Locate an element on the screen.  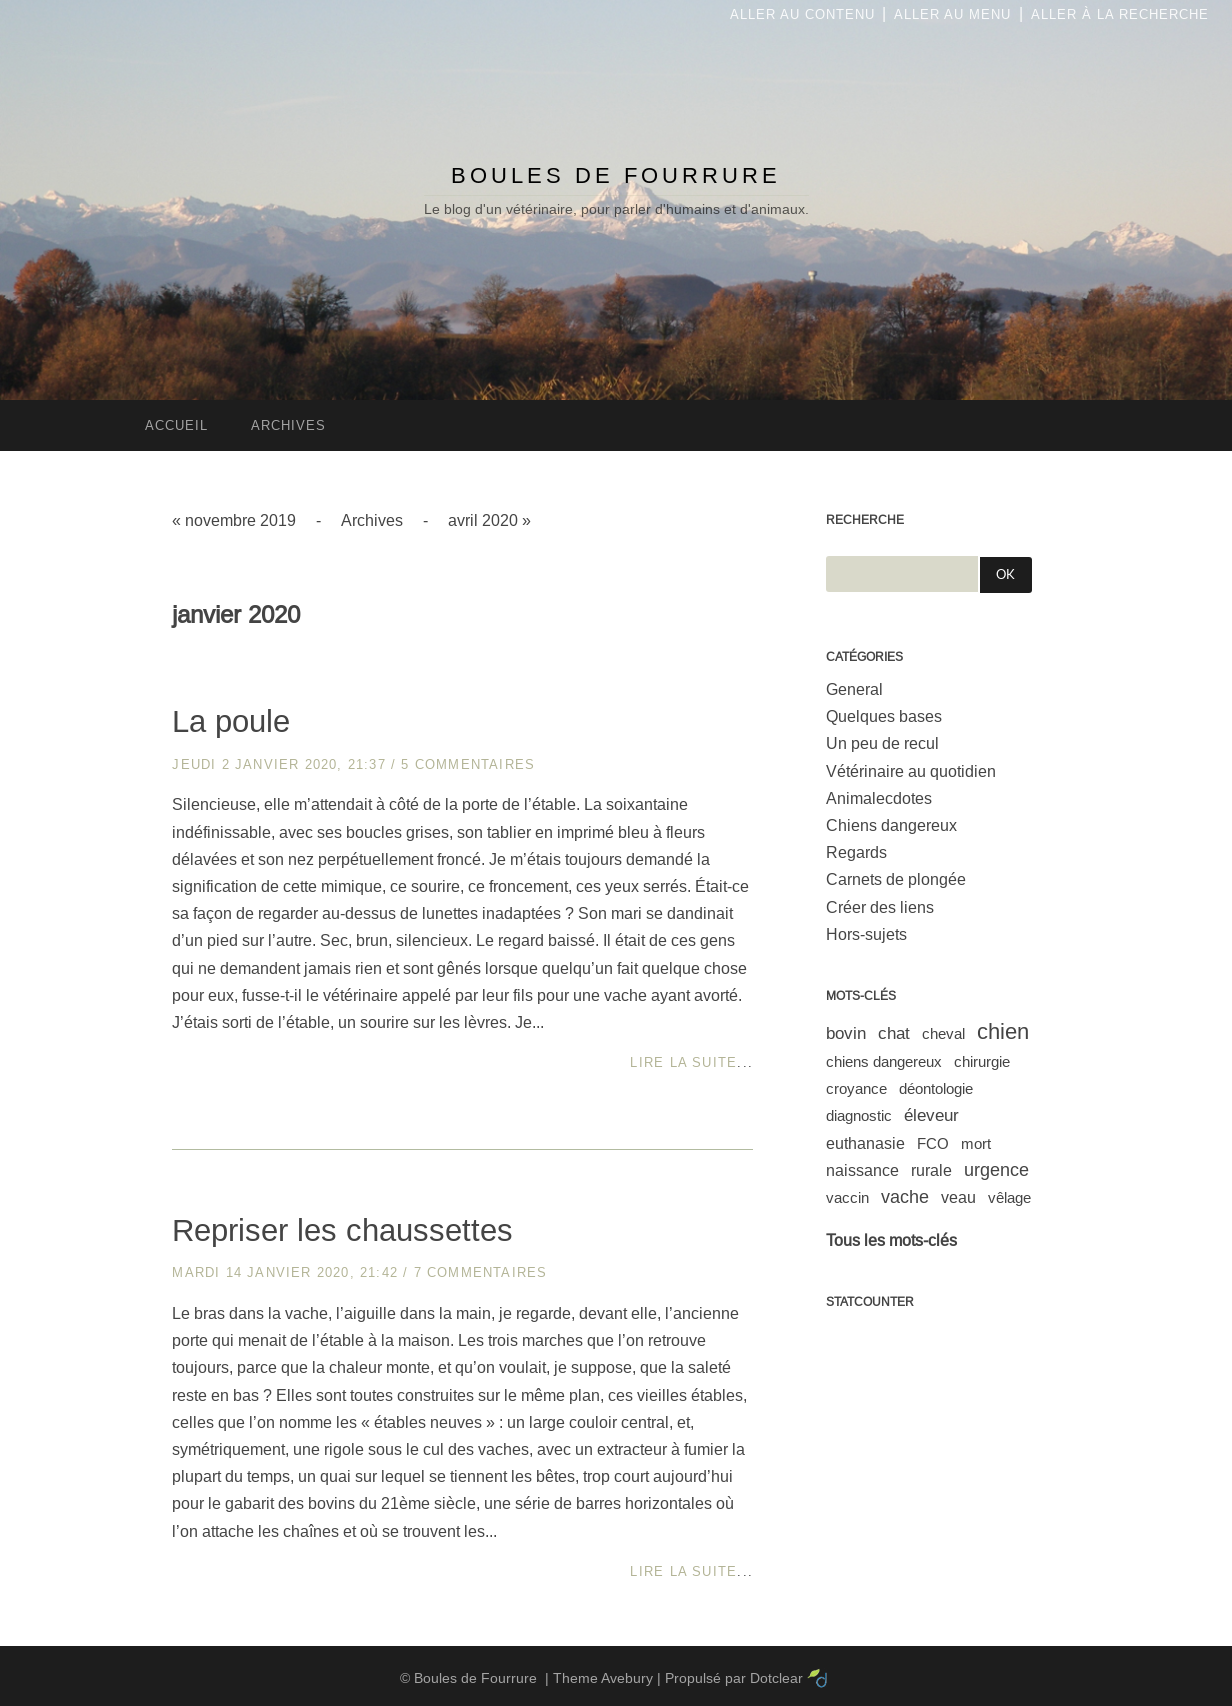
avril 2020 » is located at coordinates (489, 520).